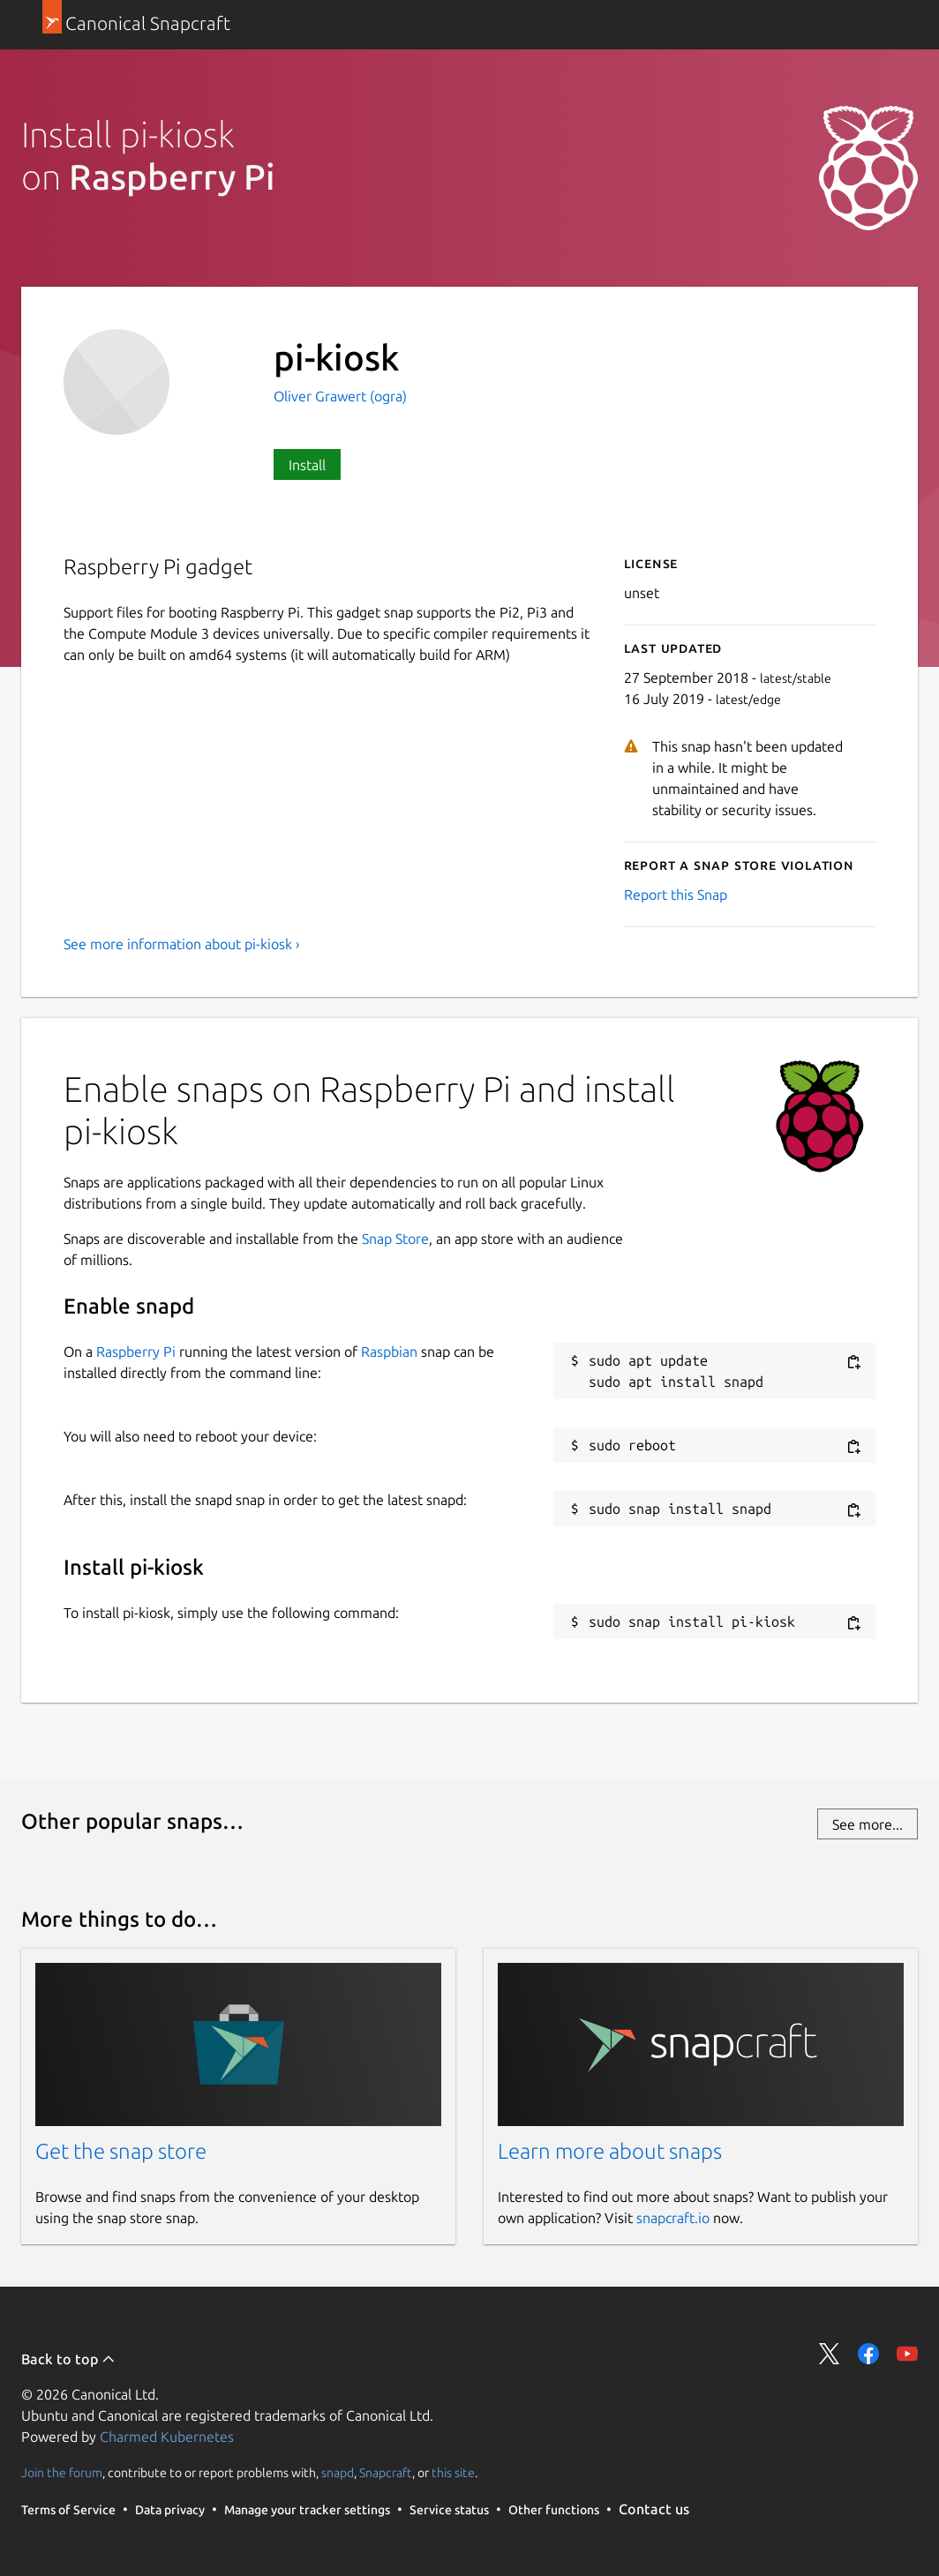 Image resolution: width=939 pixels, height=2576 pixels. What do you see at coordinates (68, 2359) in the screenshot?
I see `Back to top` at bounding box center [68, 2359].